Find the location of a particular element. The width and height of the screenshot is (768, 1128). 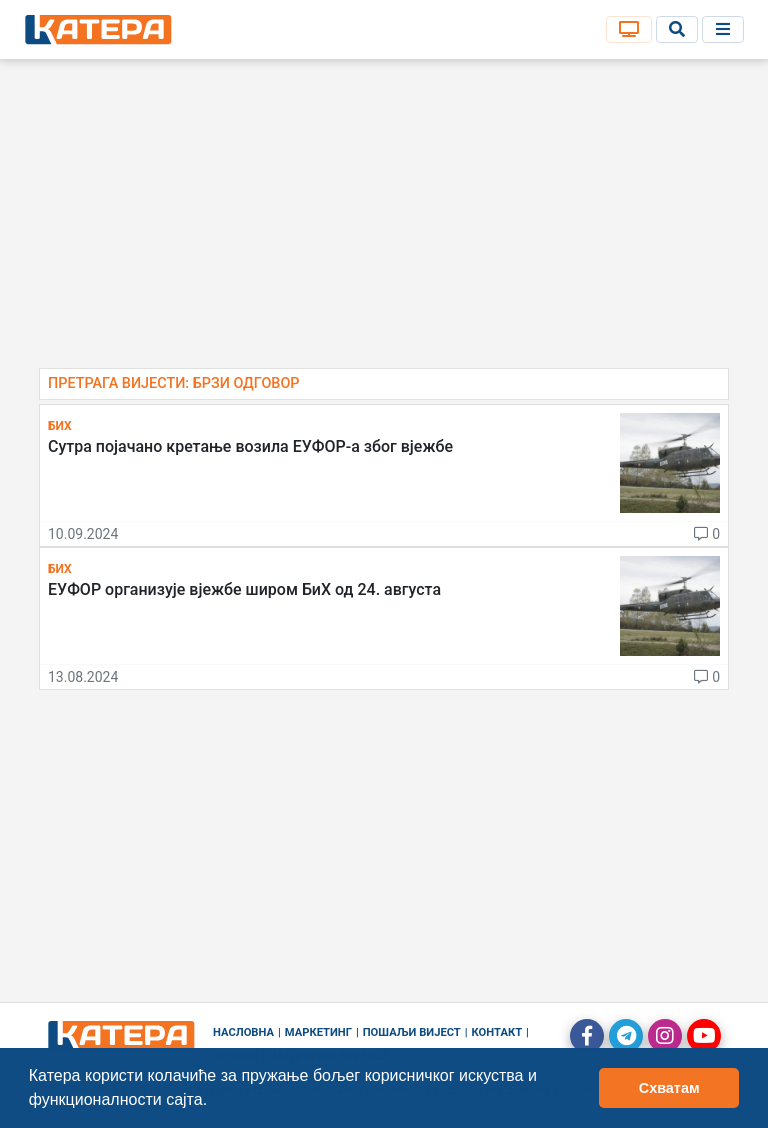

Пошаљи вијест is located at coordinates (412, 1032).